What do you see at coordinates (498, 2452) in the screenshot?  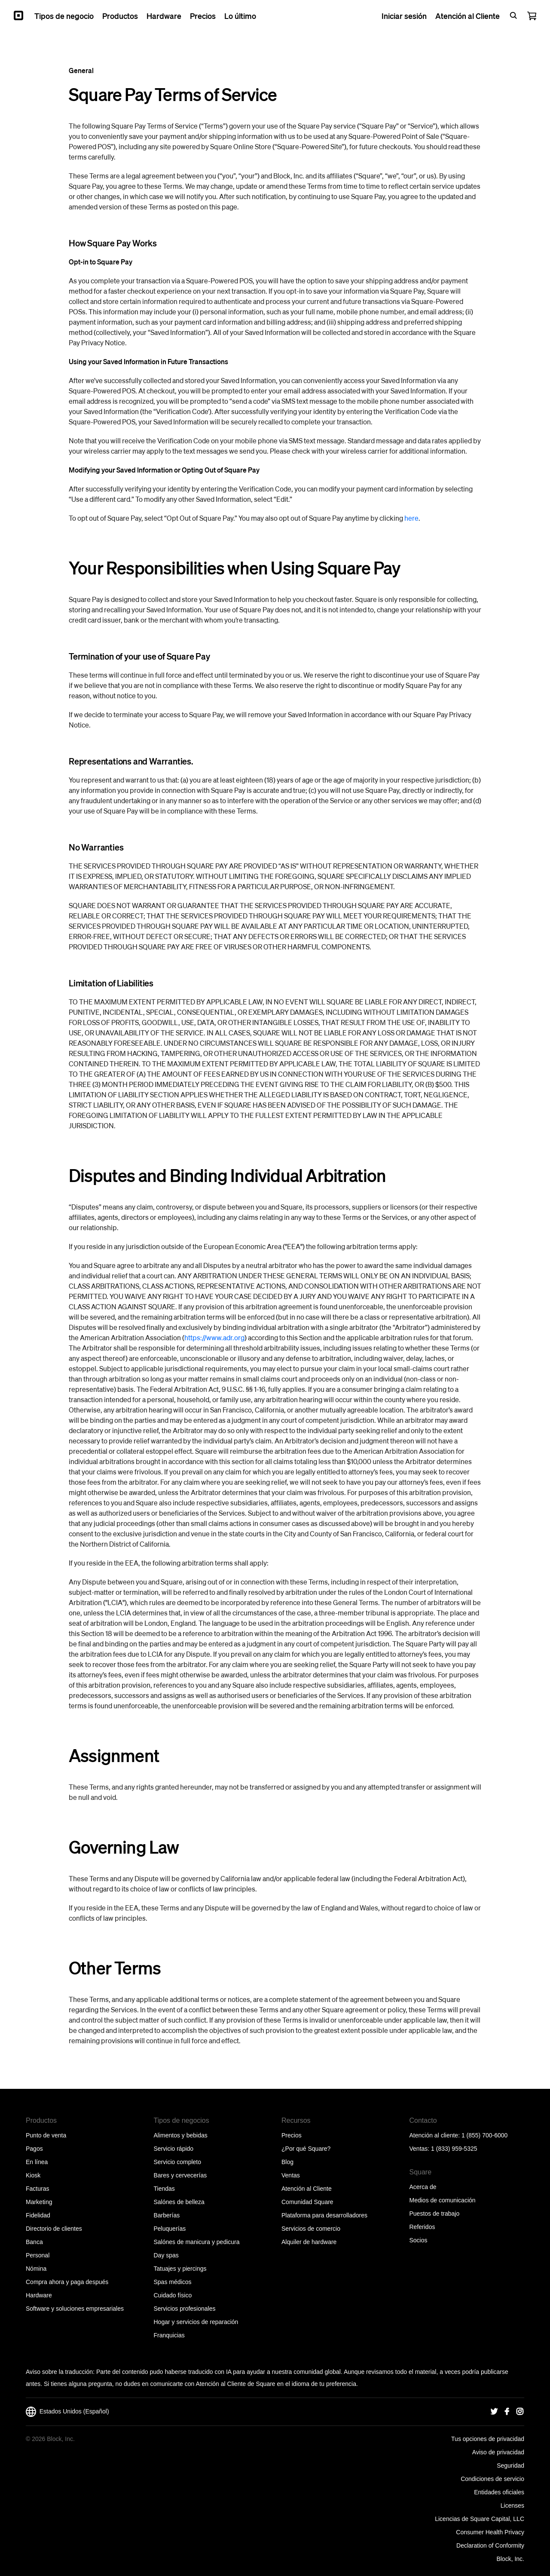 I see `Aviso de privacidad` at bounding box center [498, 2452].